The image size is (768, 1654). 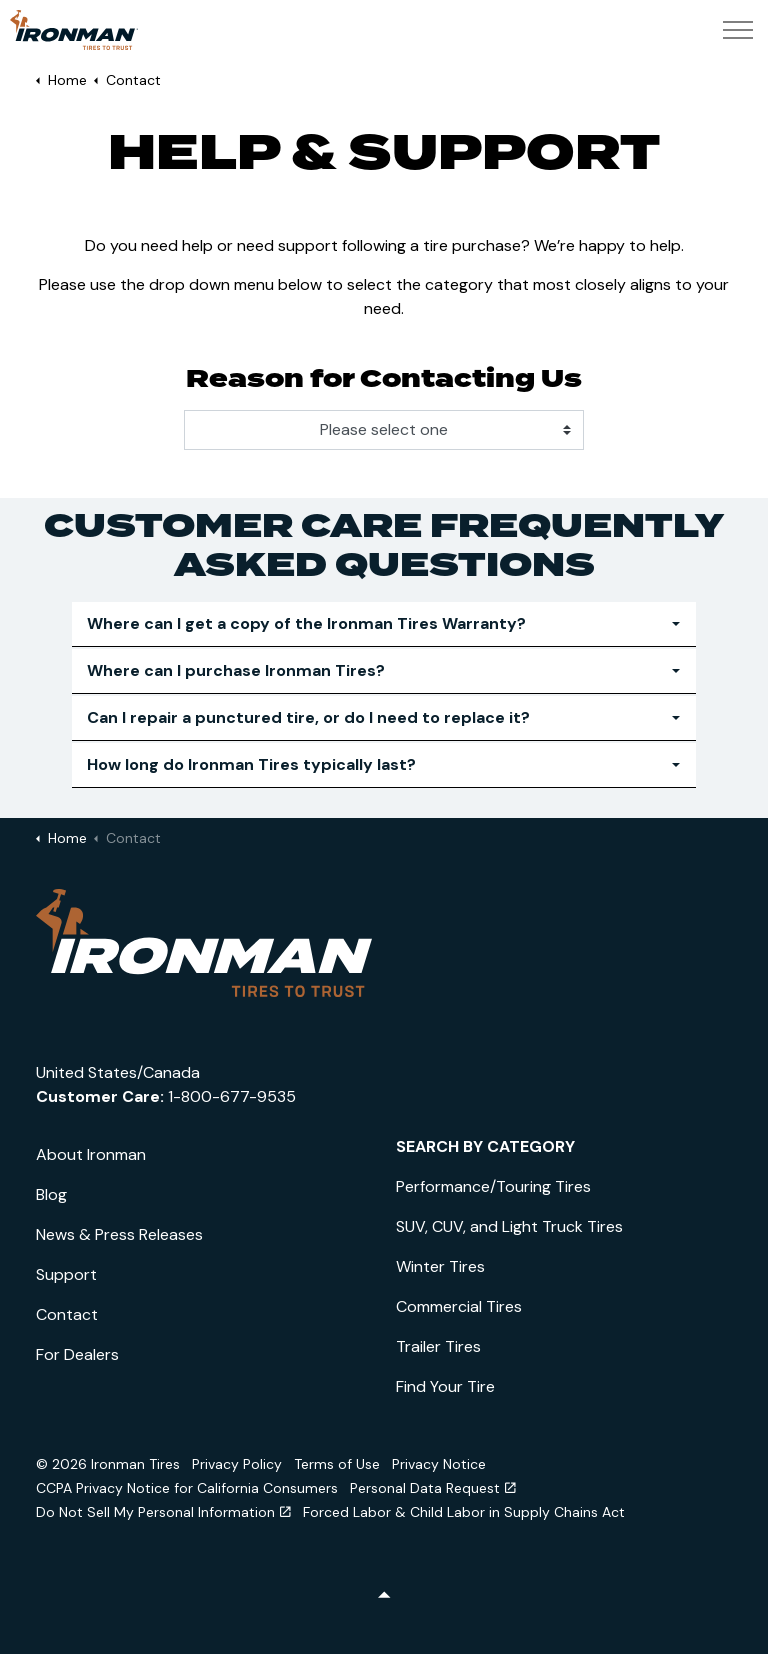 I want to click on 1-800-677-9535, so click(x=232, y=1096).